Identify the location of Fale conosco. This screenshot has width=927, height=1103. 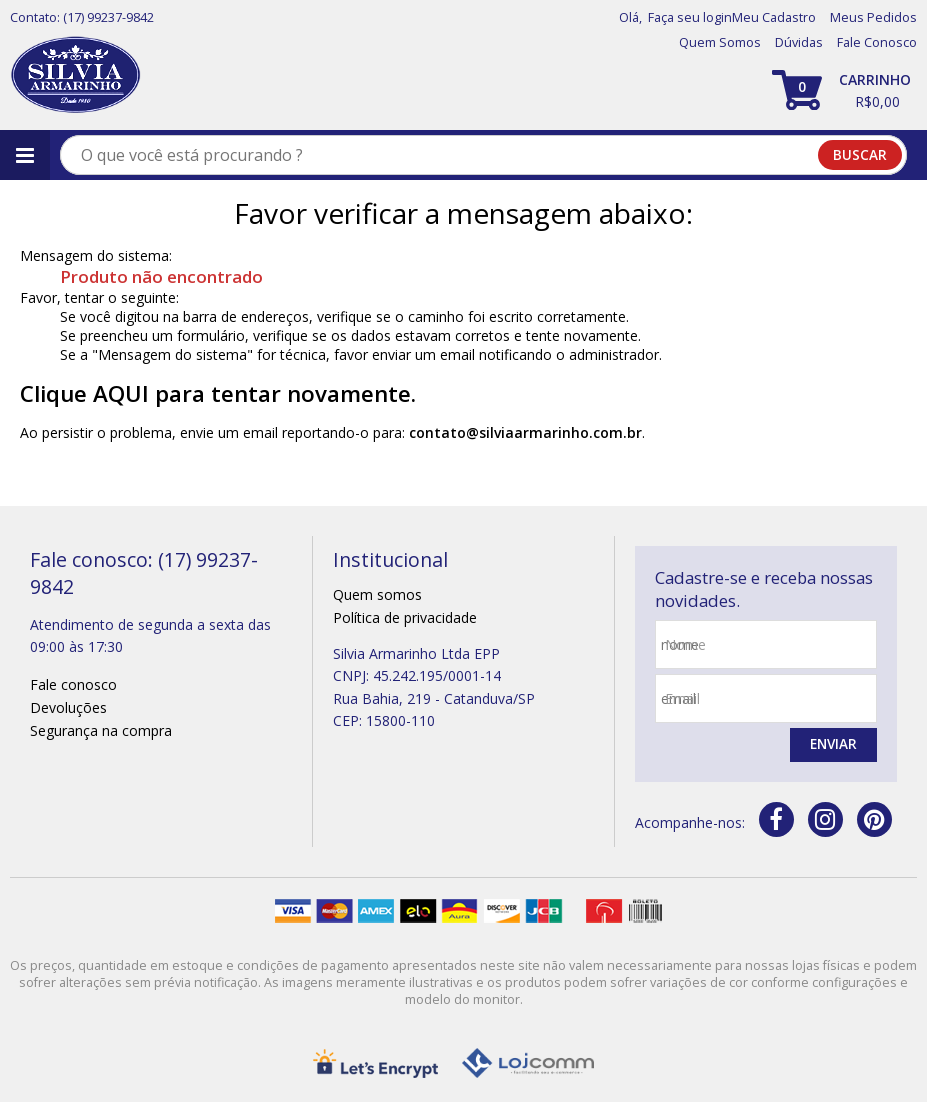
(73, 684).